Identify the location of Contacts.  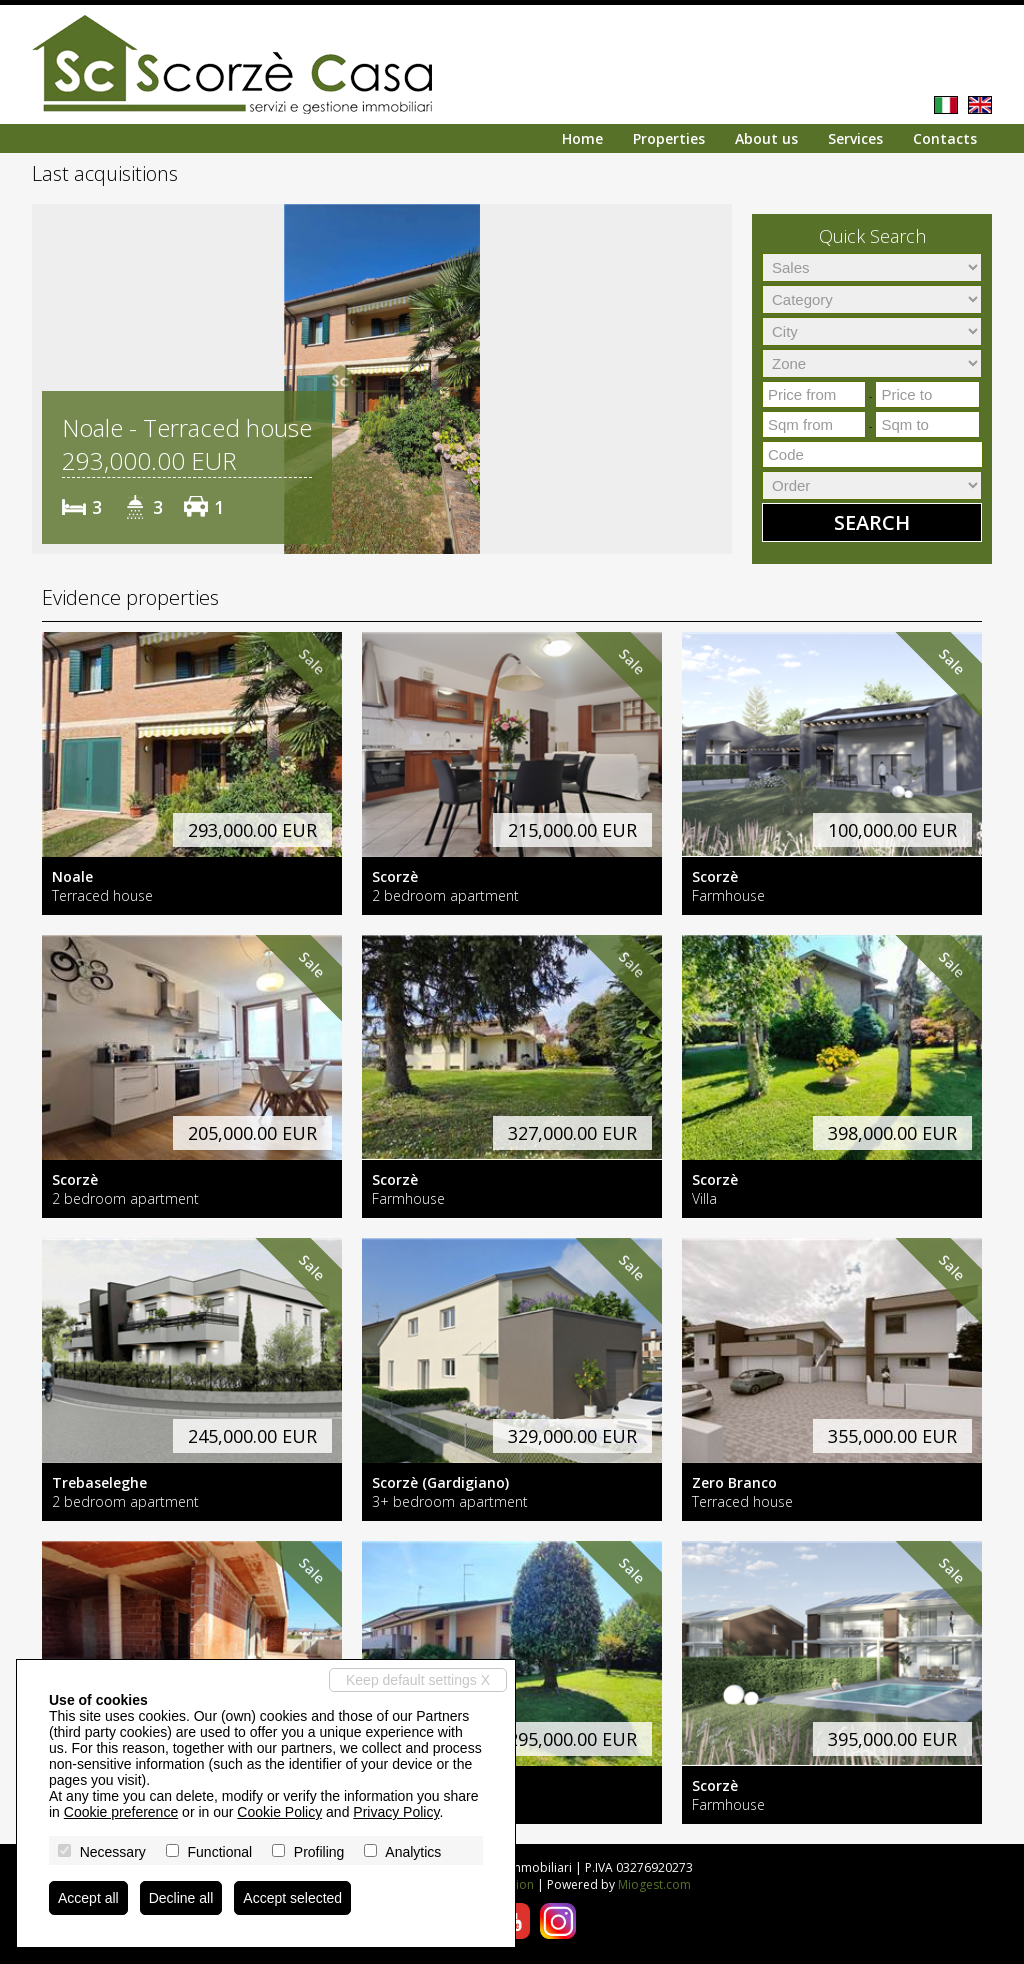
(945, 138).